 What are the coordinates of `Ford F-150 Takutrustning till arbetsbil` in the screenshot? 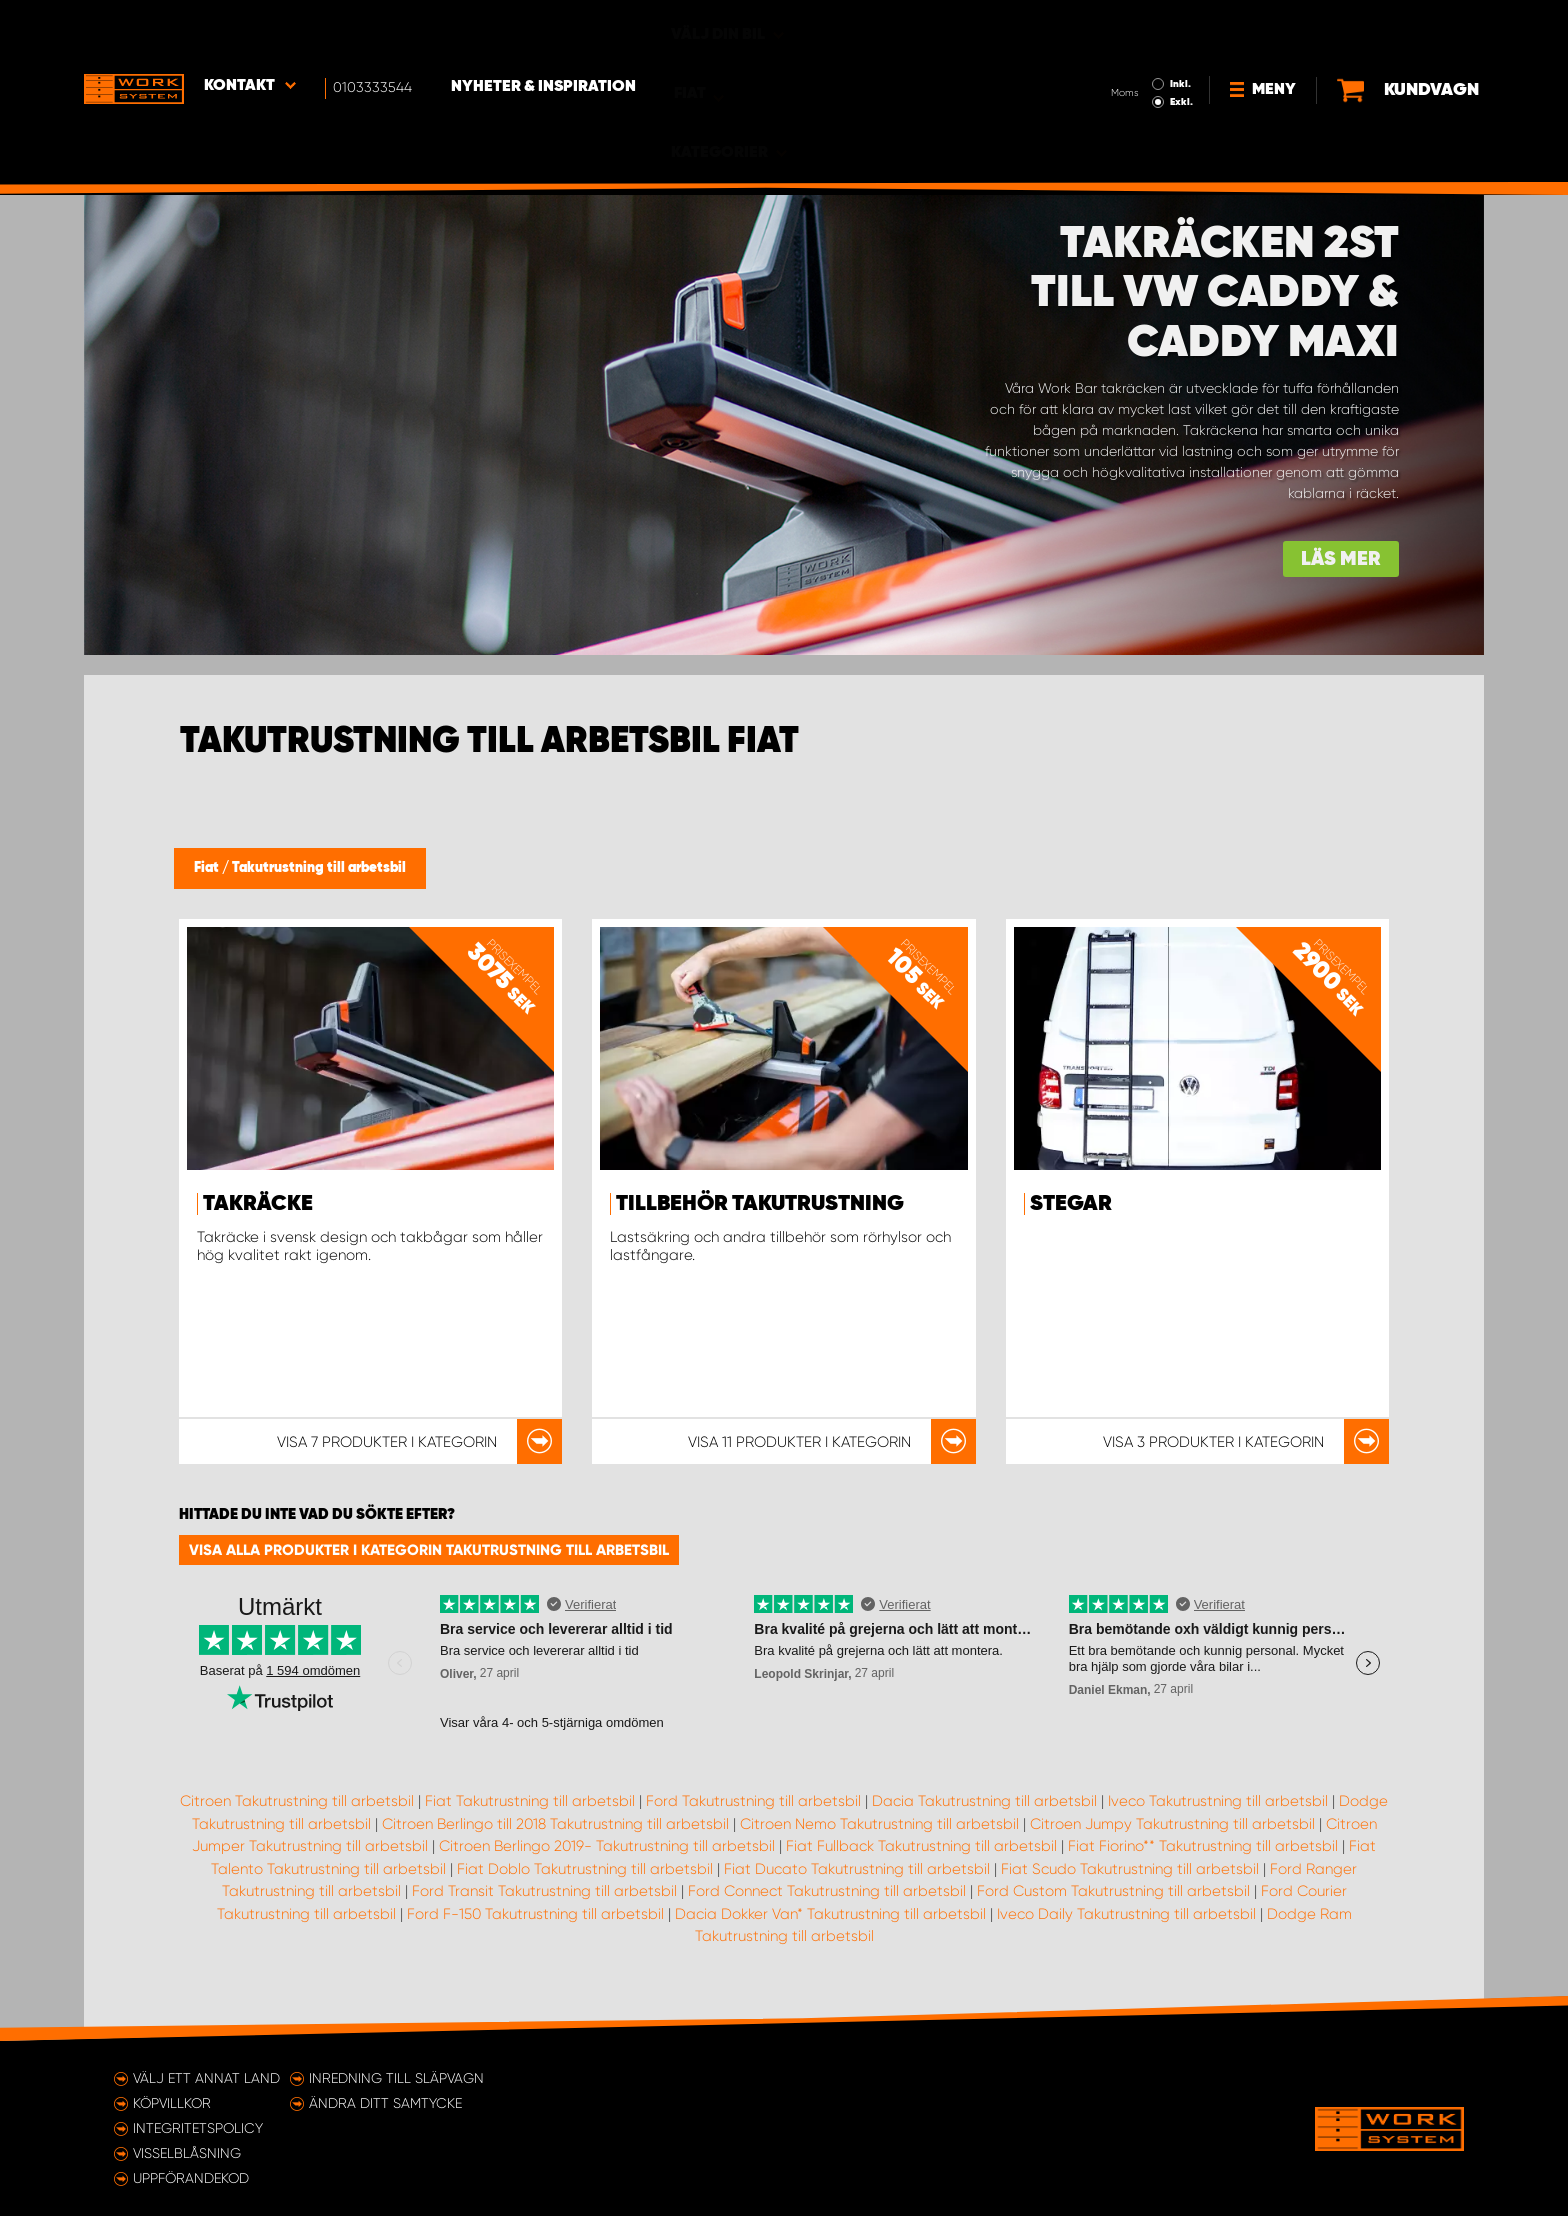 It's located at (535, 1914).